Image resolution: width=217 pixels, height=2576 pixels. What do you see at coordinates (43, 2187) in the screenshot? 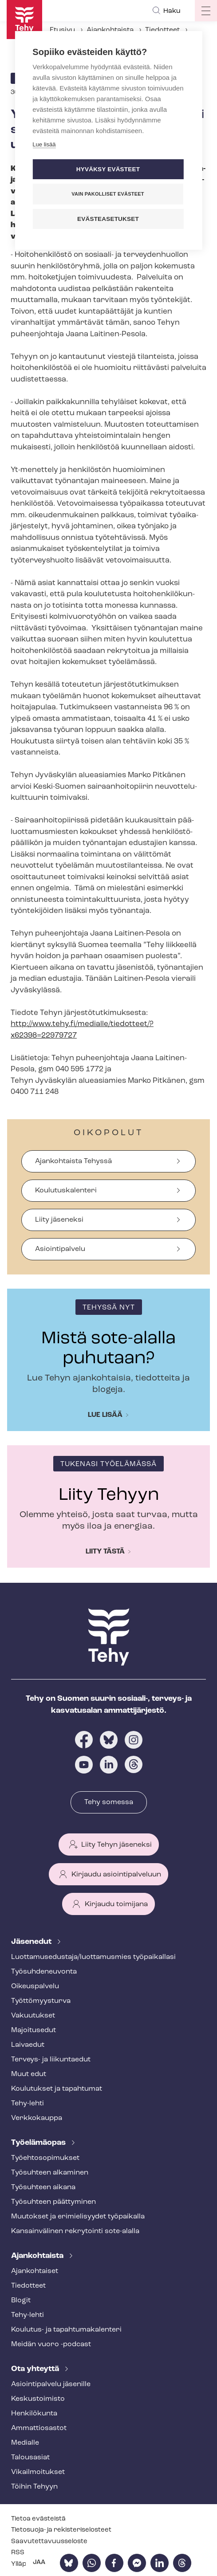
I see `Työsuhteen aikana` at bounding box center [43, 2187].